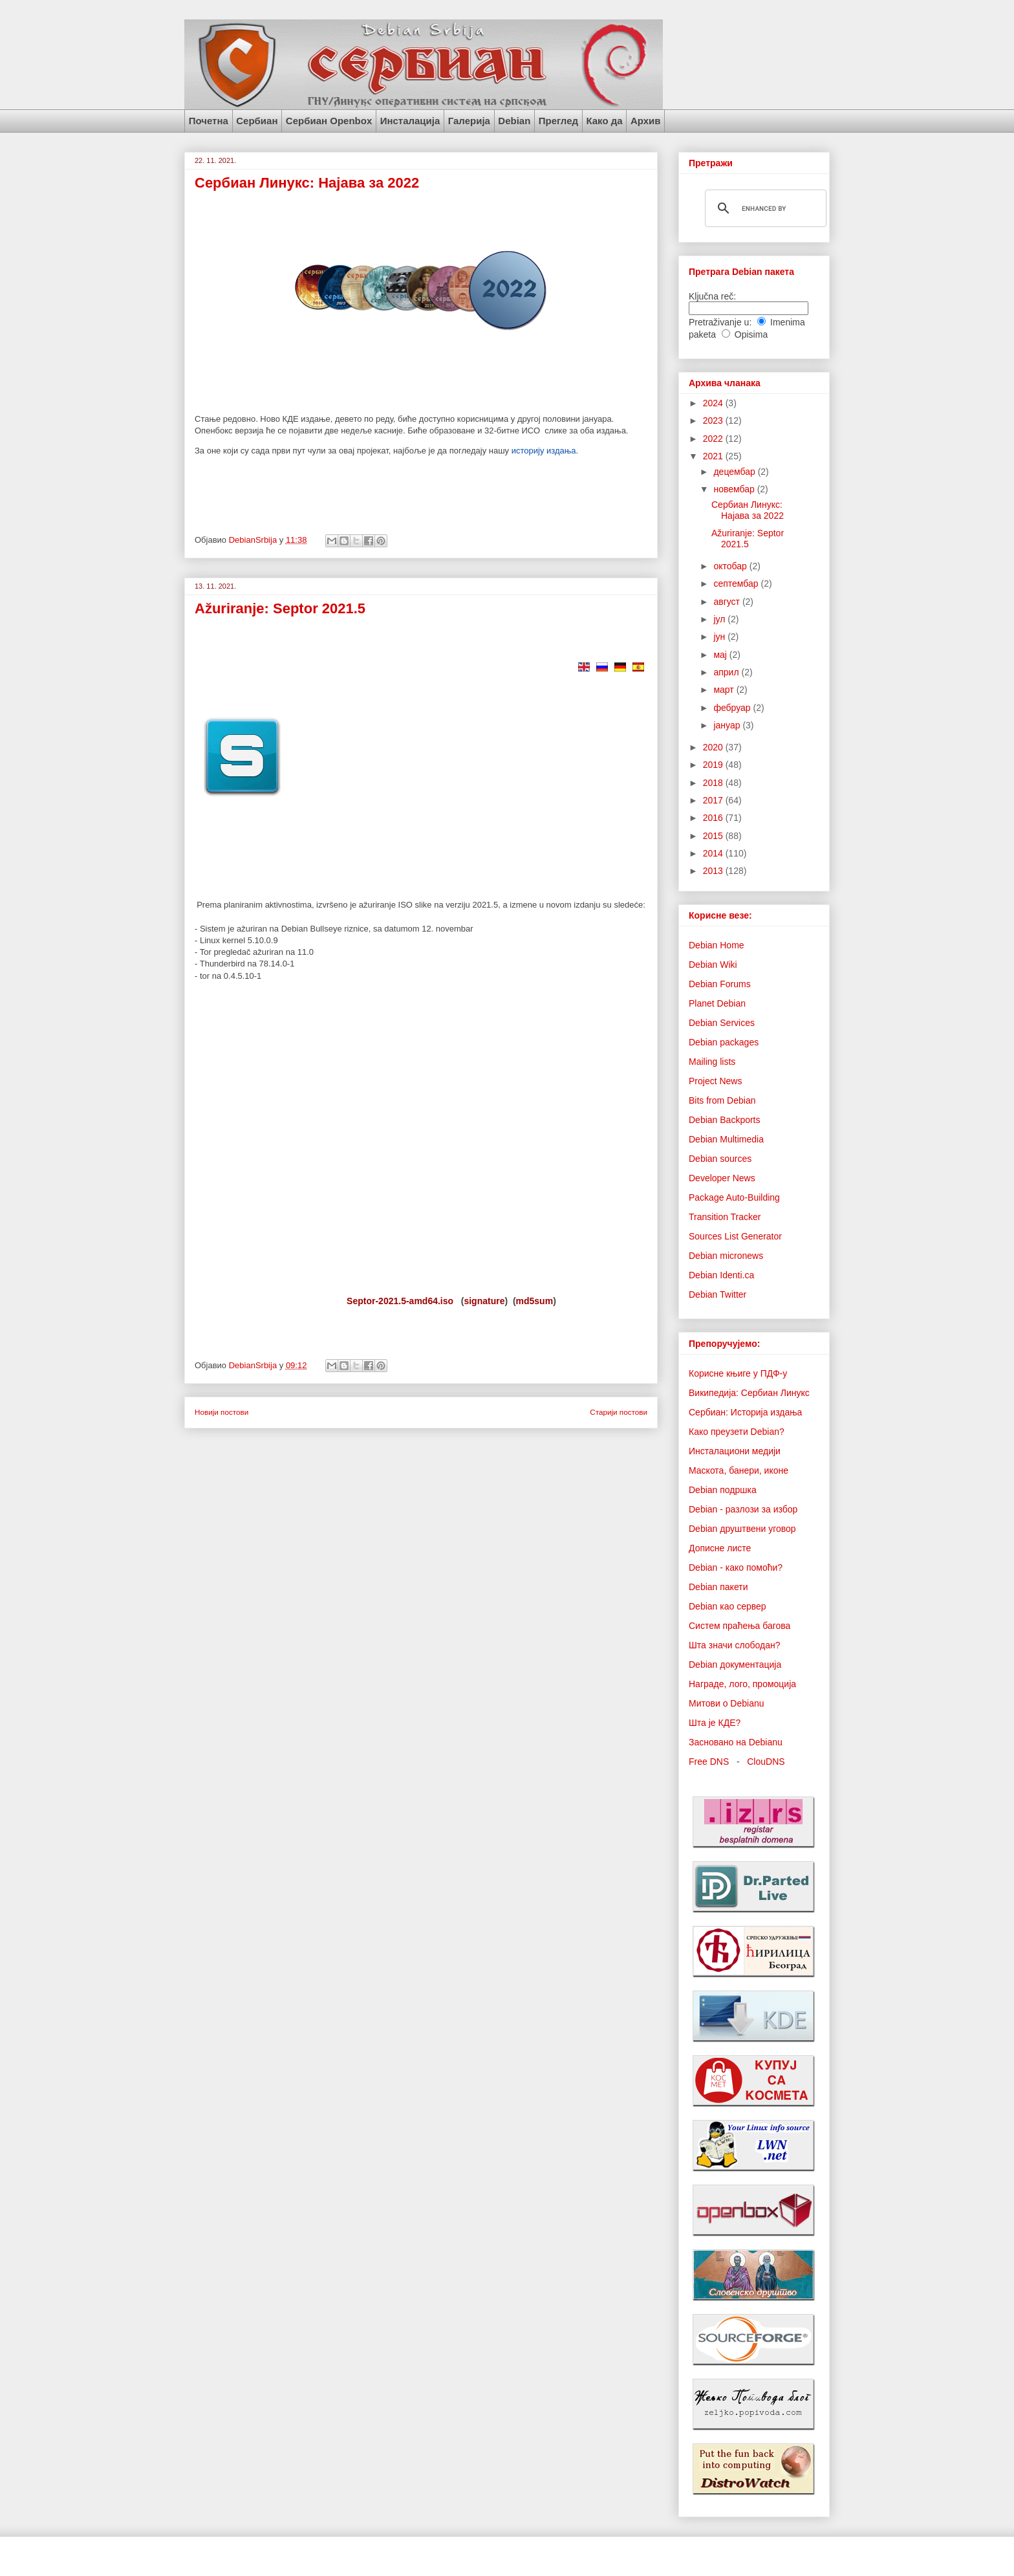  I want to click on историју издања., so click(545, 450).